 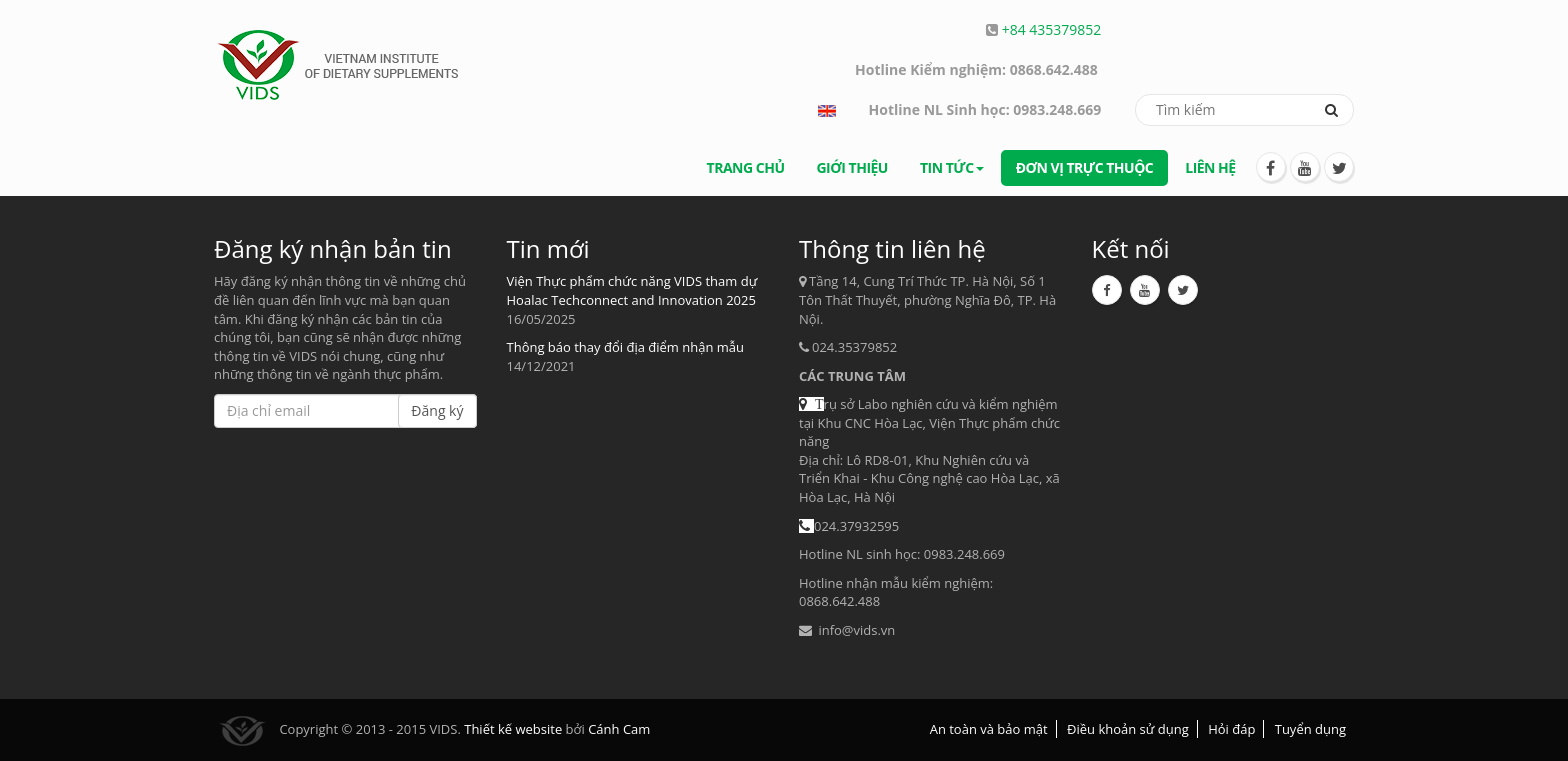 I want to click on +84 435379852, so click(x=1052, y=29).